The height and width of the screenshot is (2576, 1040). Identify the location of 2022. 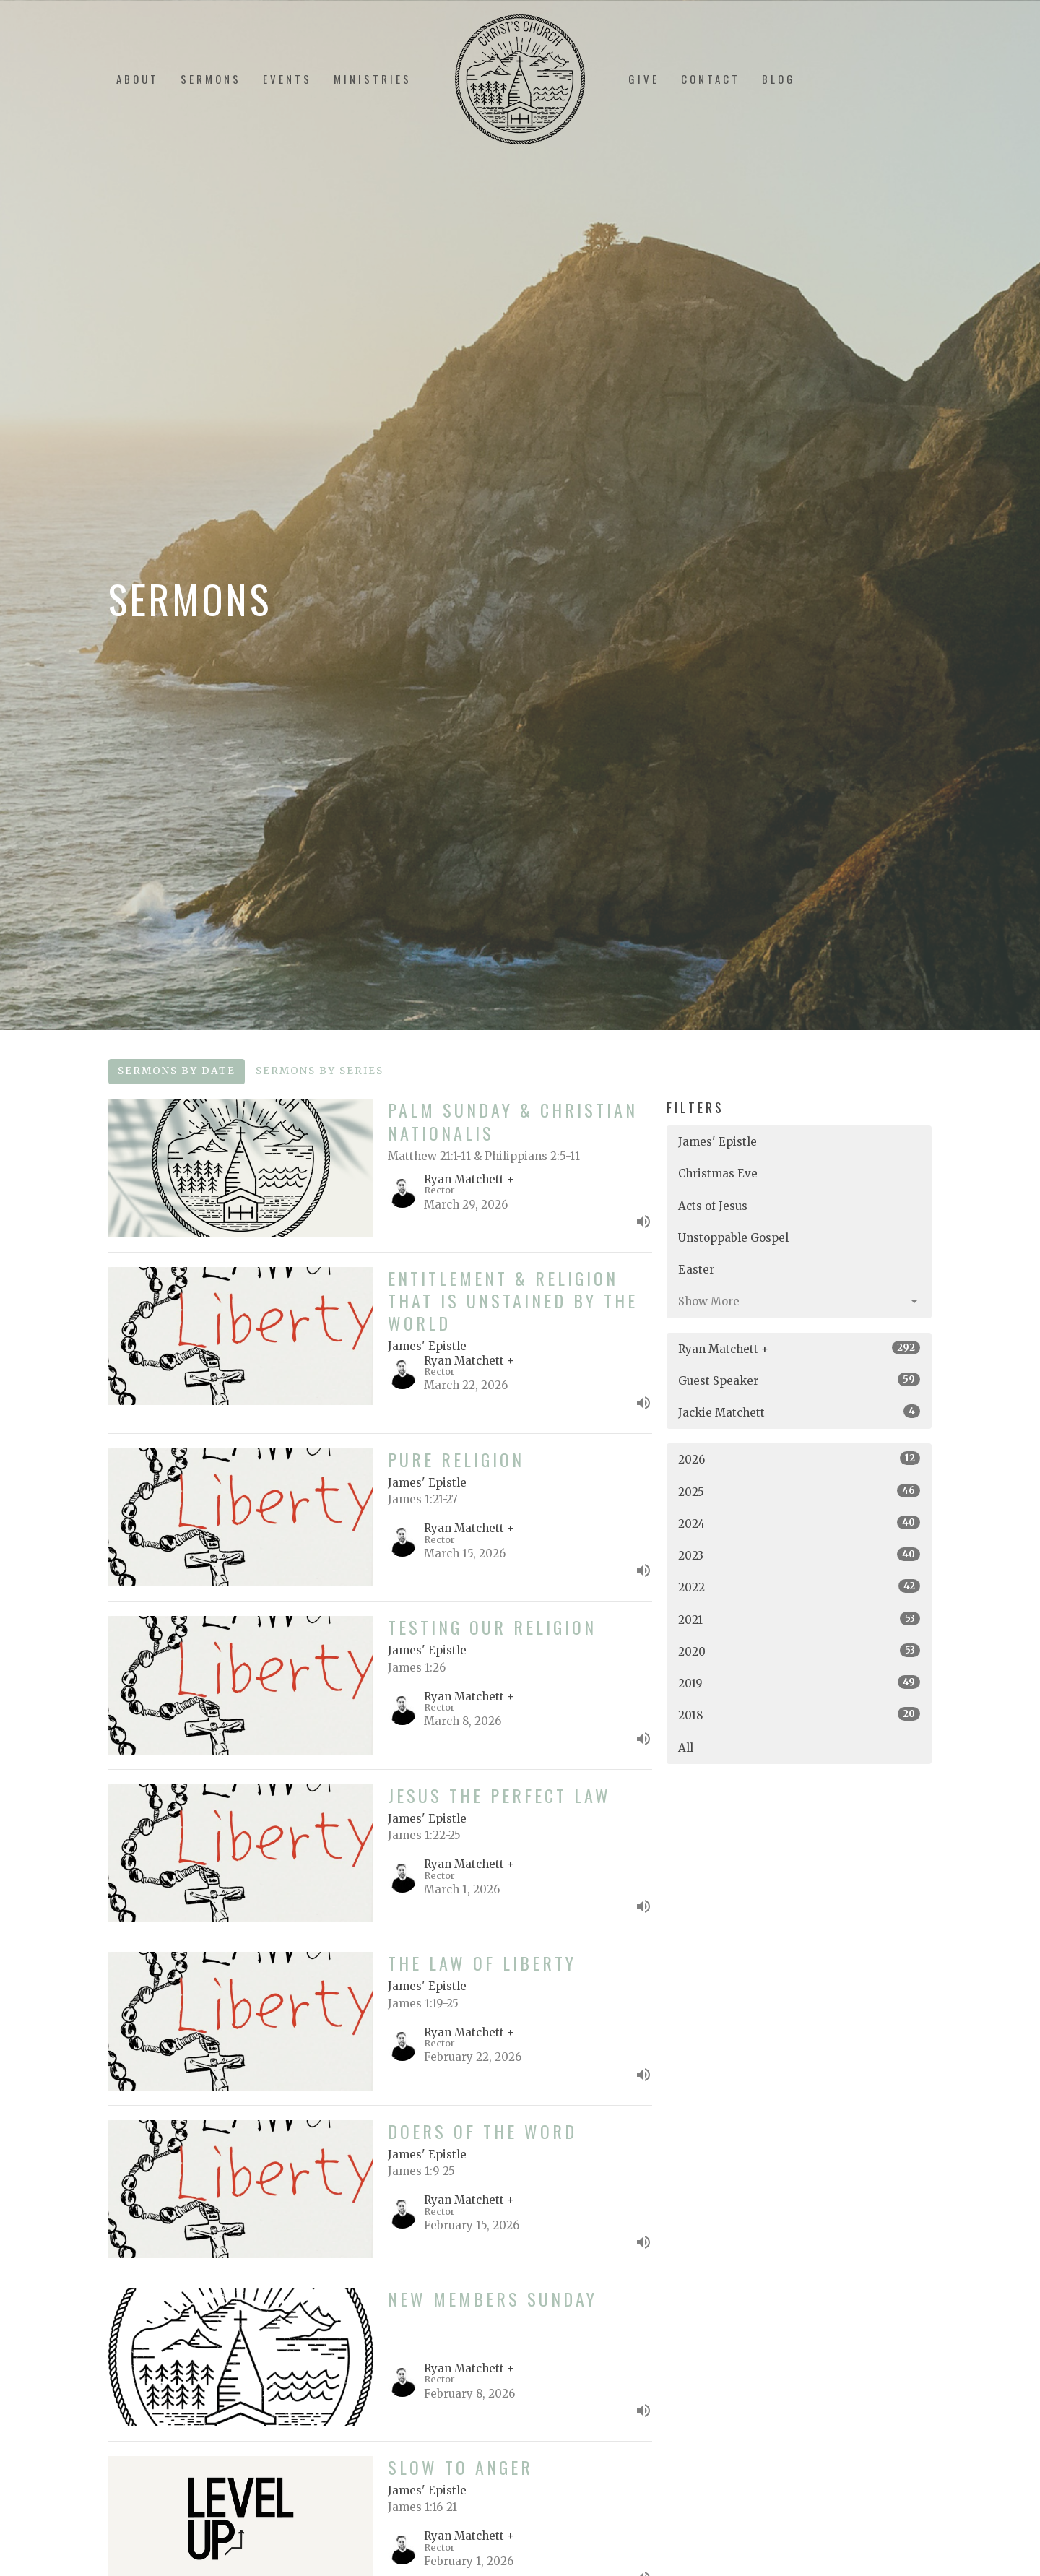
(799, 1586).